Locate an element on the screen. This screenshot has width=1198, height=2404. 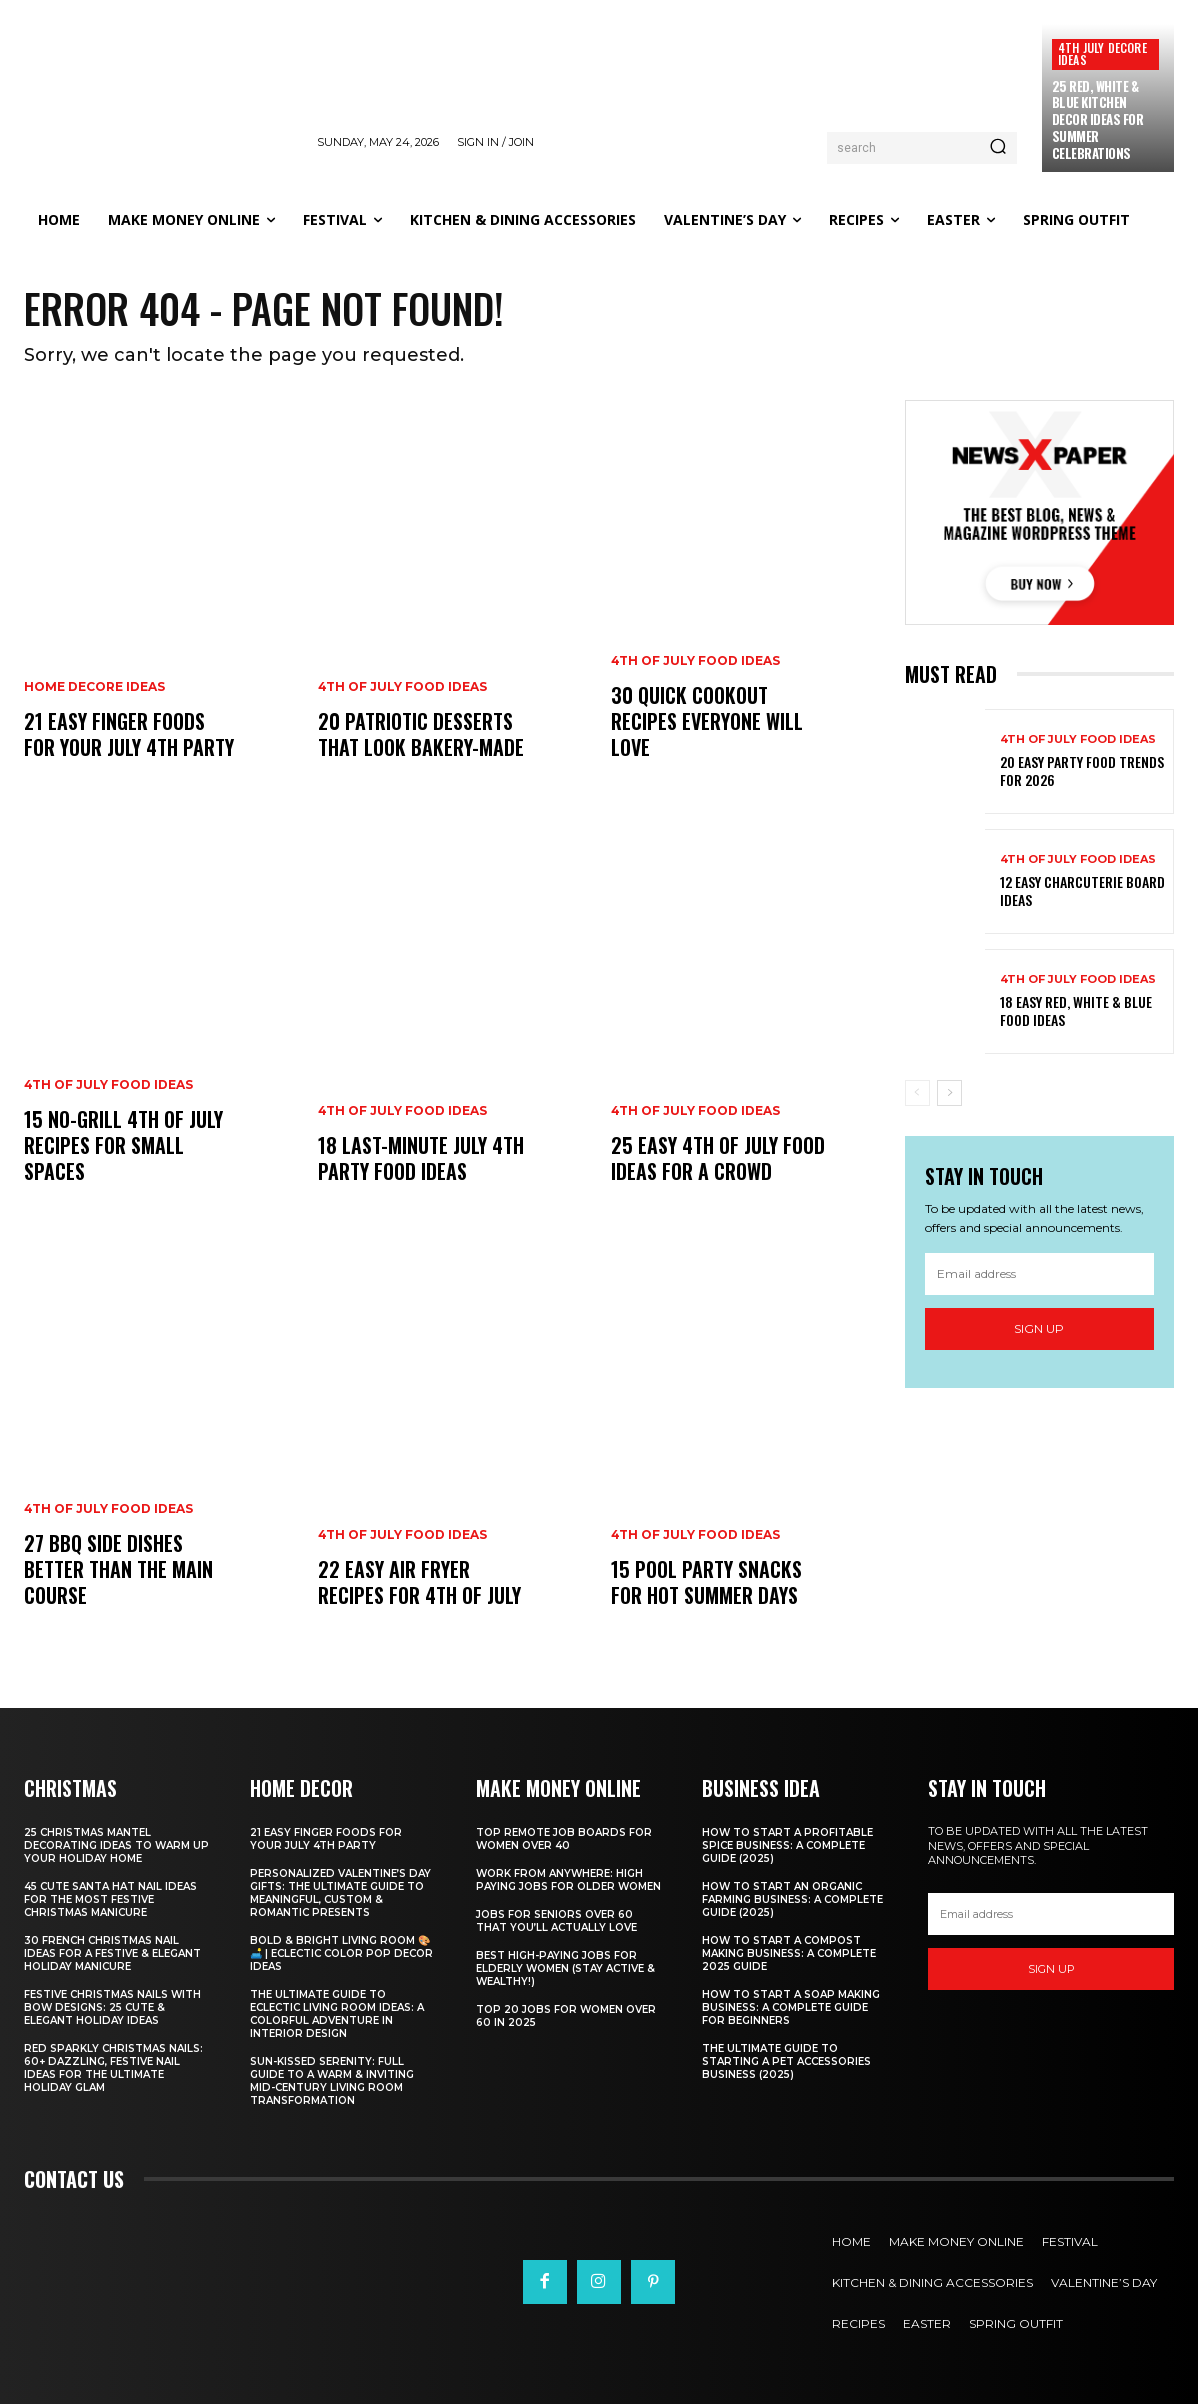
How to Start a Compost Making Business: A Complete 2025 Guide is located at coordinates (789, 1953).